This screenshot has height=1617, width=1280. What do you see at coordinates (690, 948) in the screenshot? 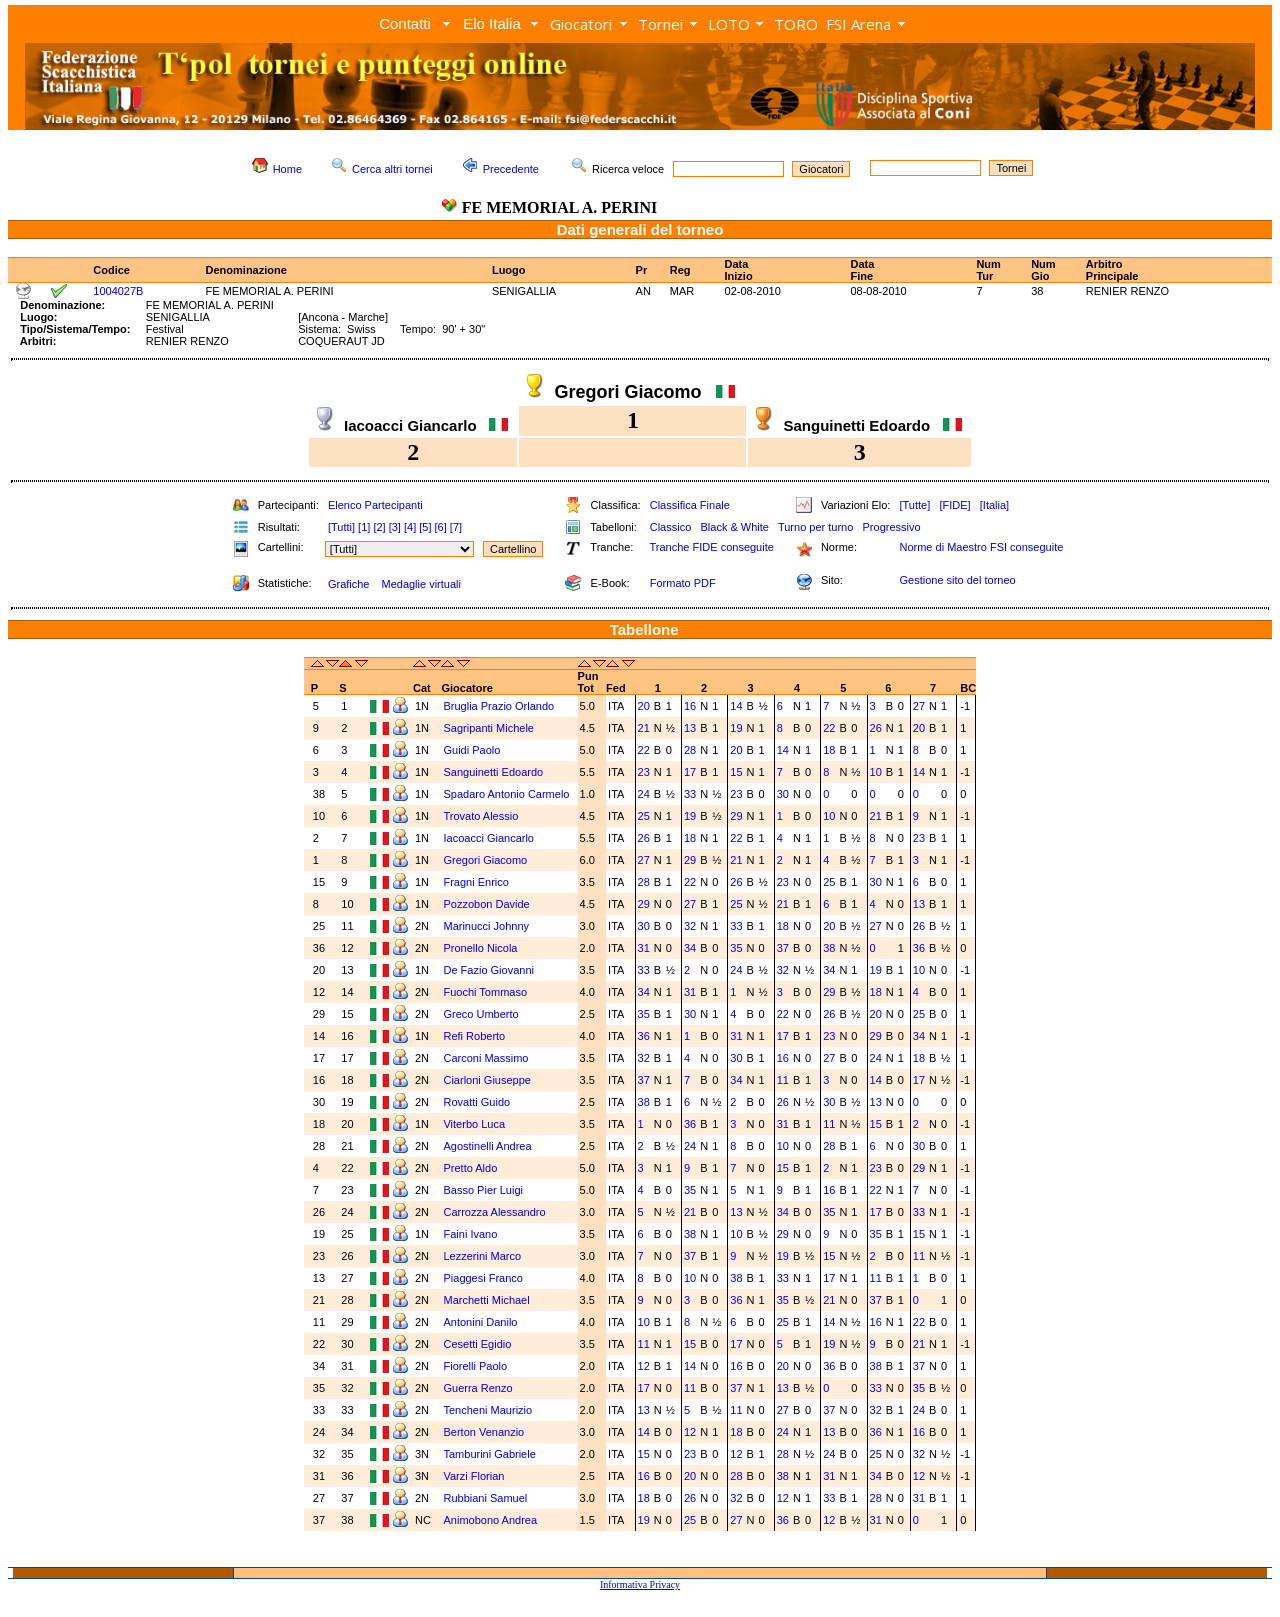
I see `34` at bounding box center [690, 948].